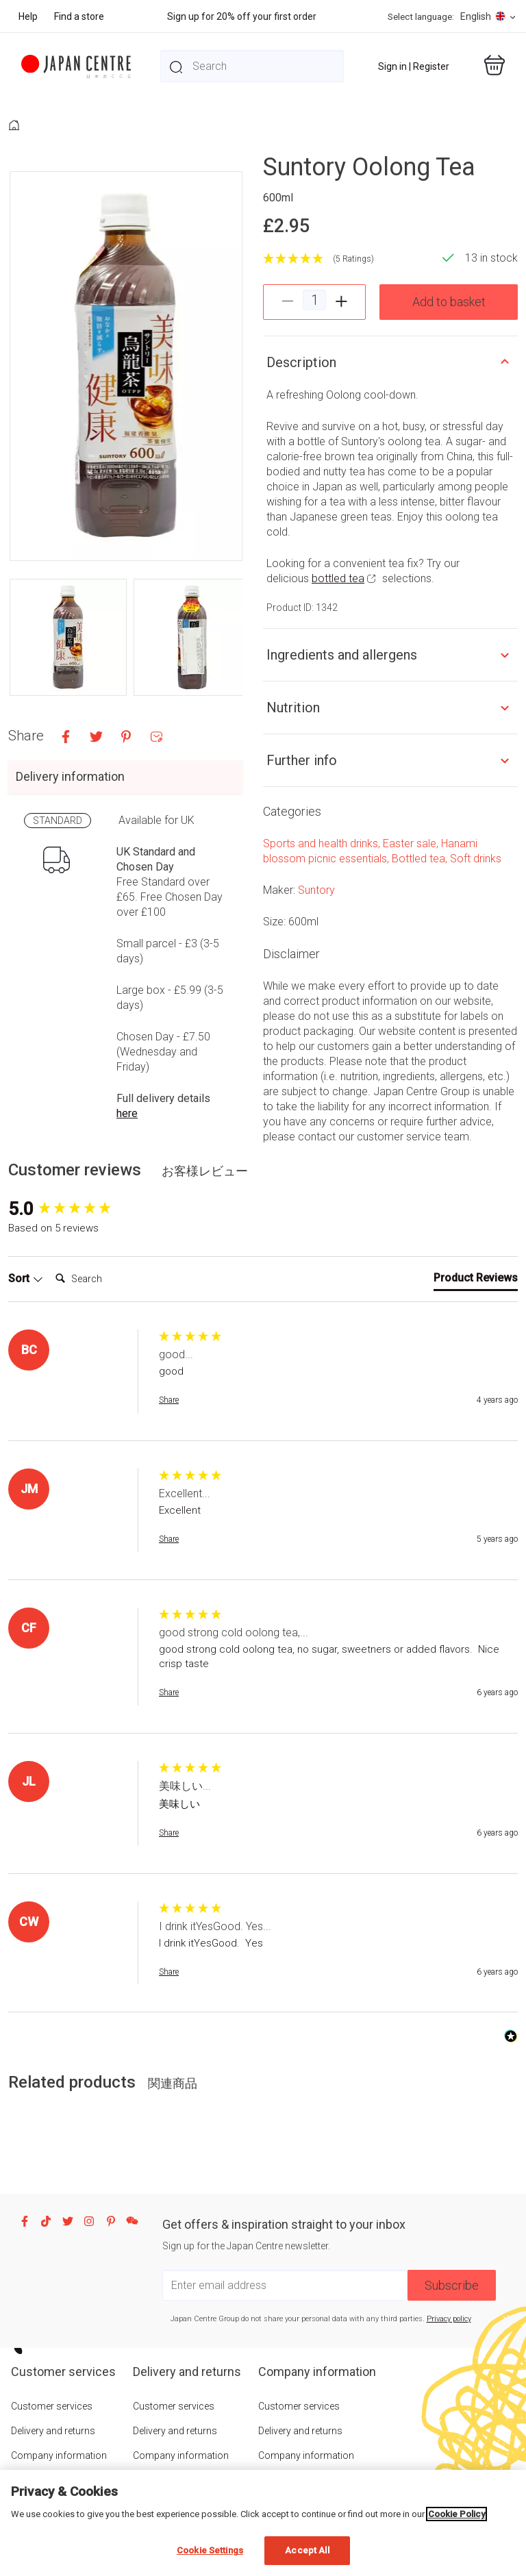  What do you see at coordinates (475, 858) in the screenshot?
I see `Soft drinks` at bounding box center [475, 858].